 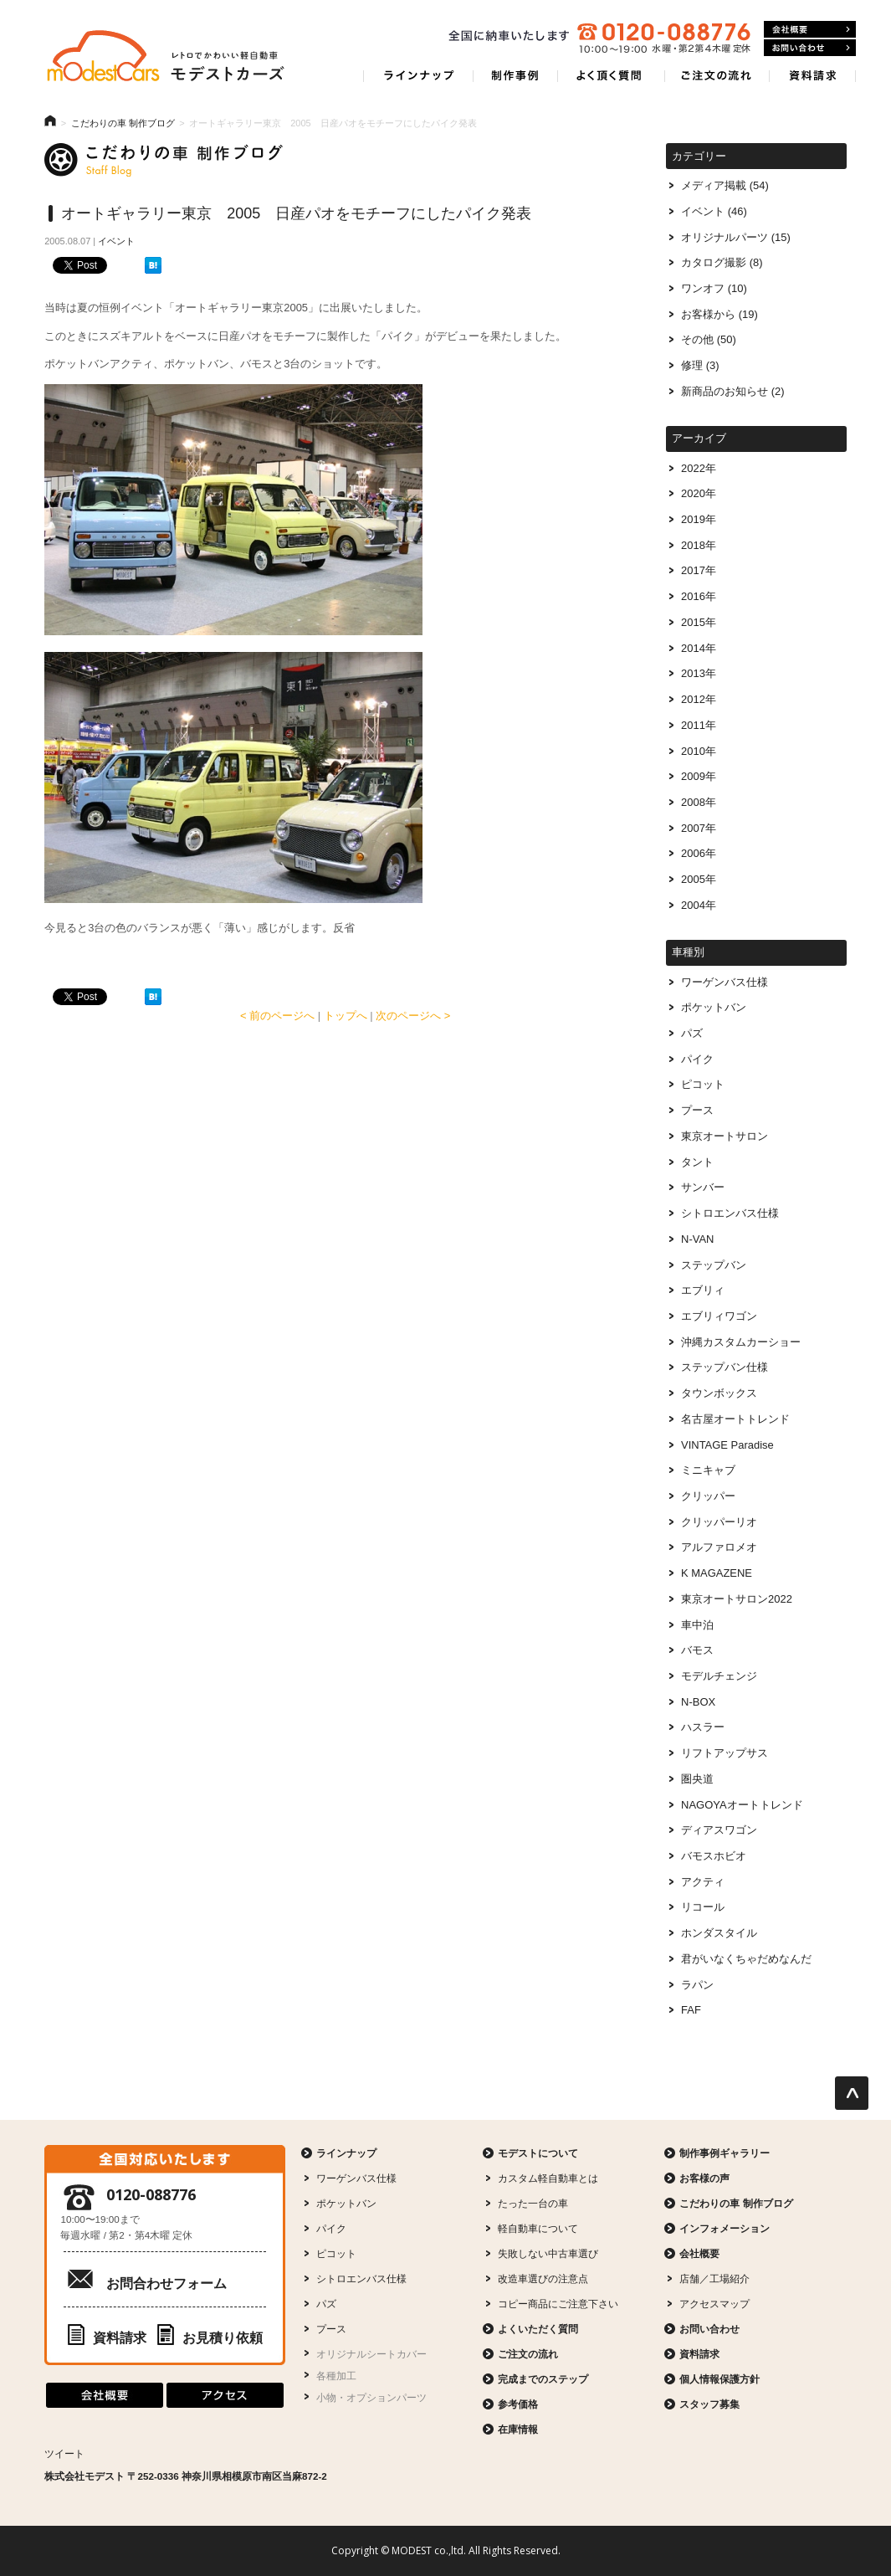 What do you see at coordinates (533, 2203) in the screenshot?
I see `たった一台の車` at bounding box center [533, 2203].